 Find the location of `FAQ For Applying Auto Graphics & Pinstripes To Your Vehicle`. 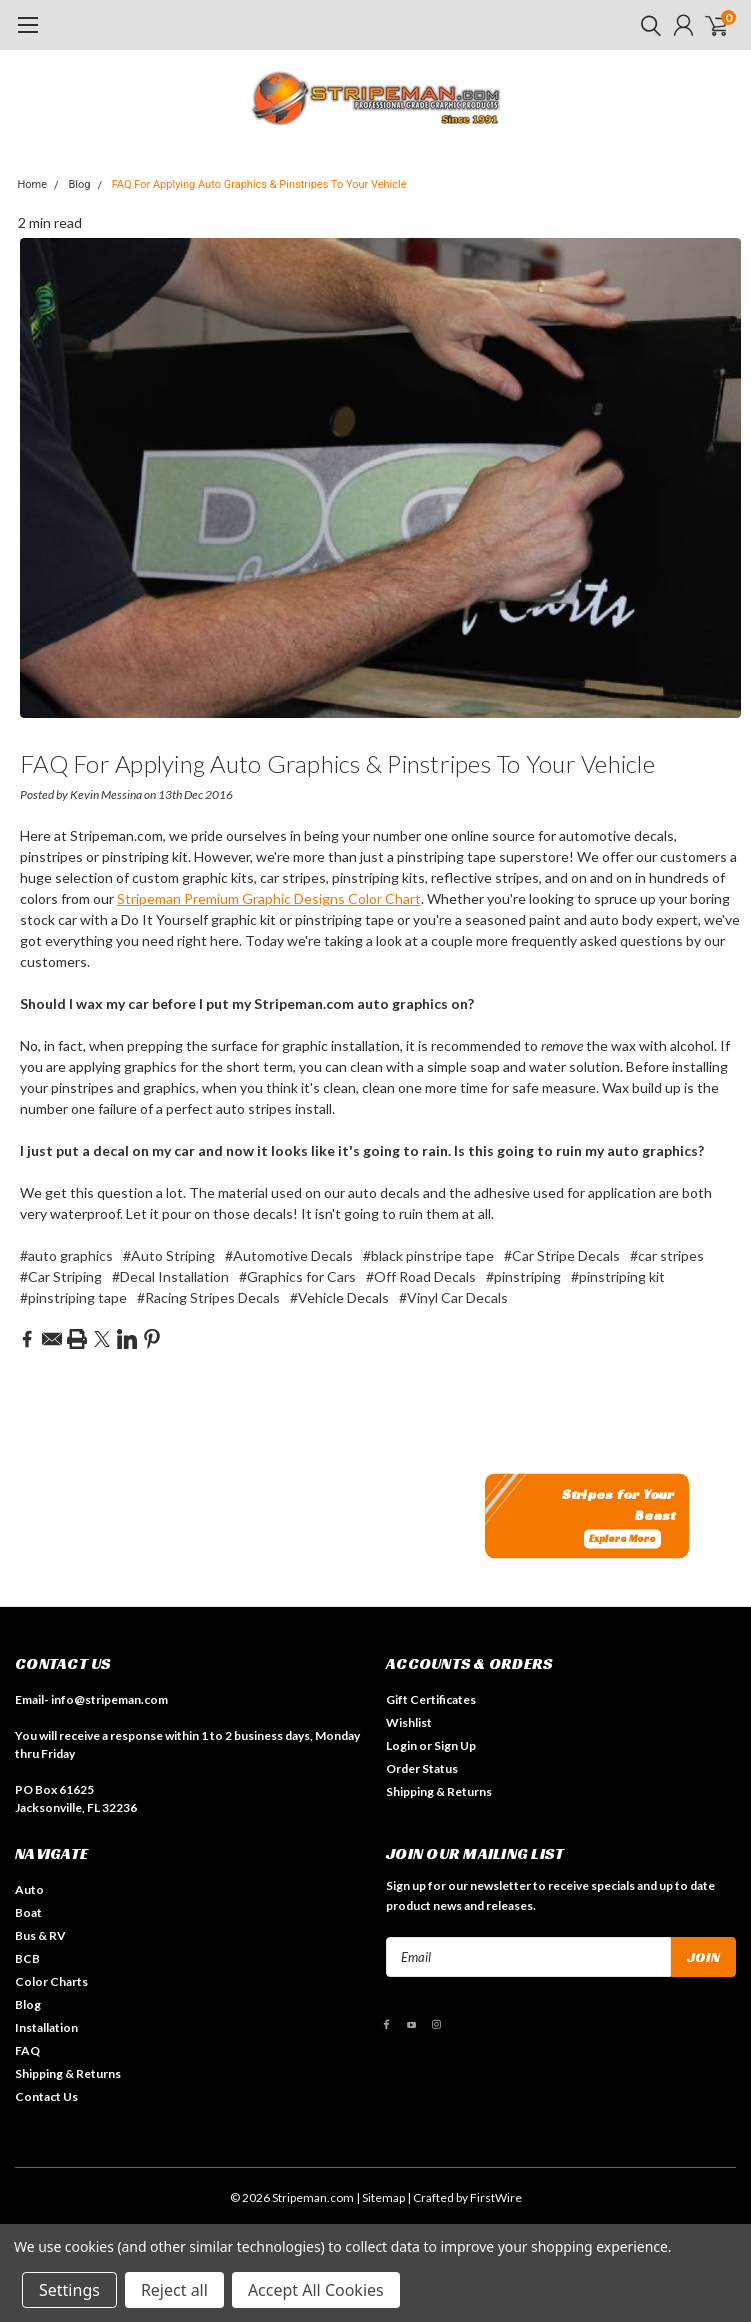

FAQ For Applying Auto Graphics & Pinstripes To Your Vehicle is located at coordinates (259, 184).